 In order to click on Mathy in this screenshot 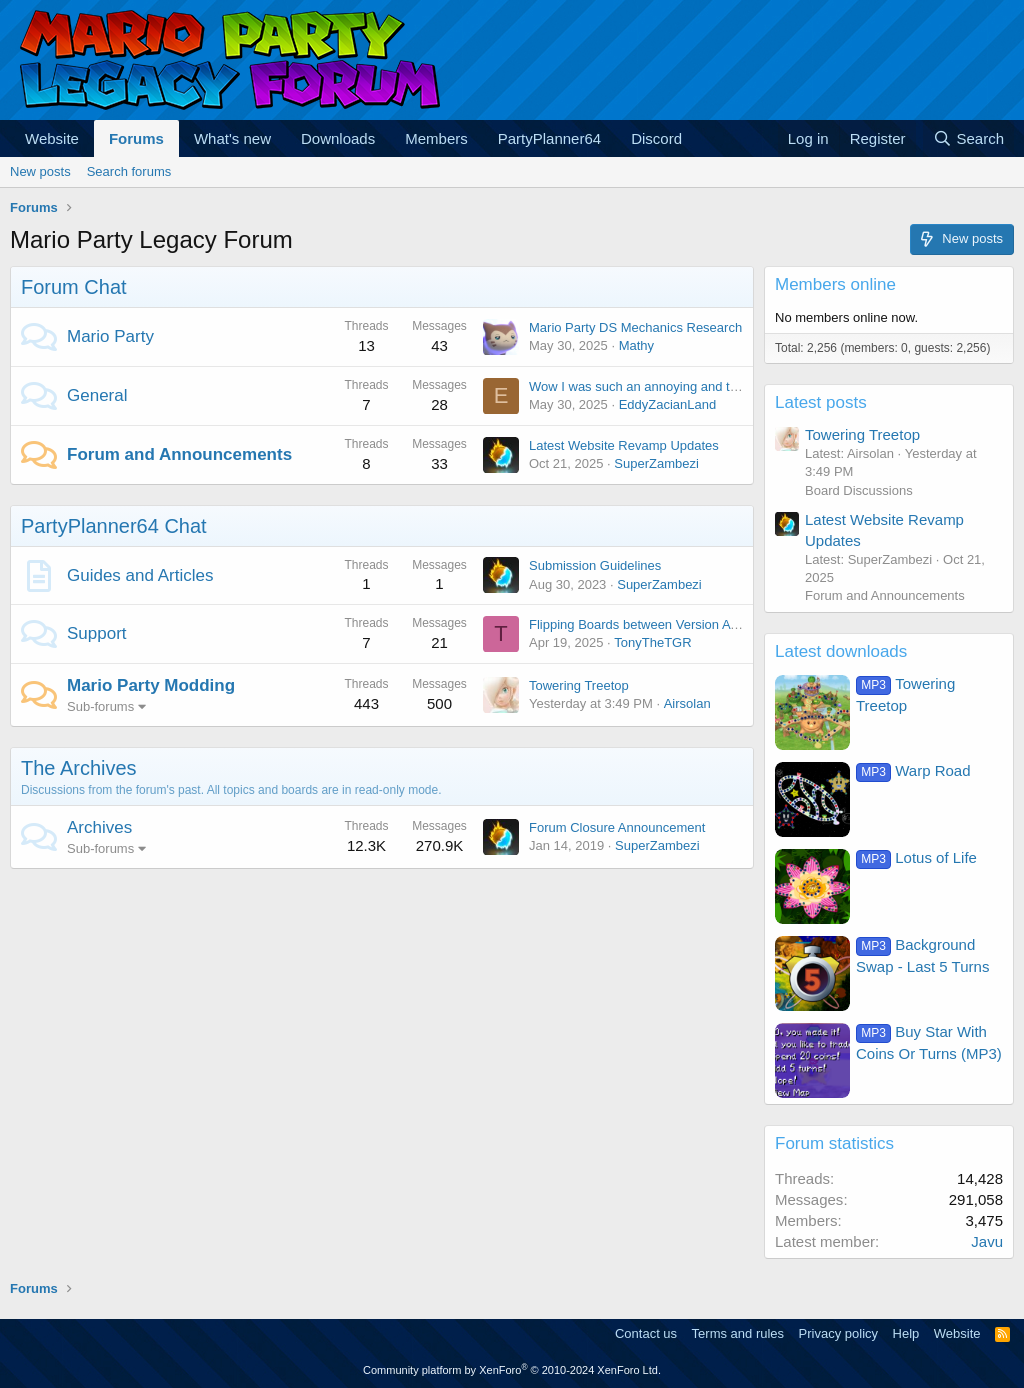, I will do `click(636, 345)`.